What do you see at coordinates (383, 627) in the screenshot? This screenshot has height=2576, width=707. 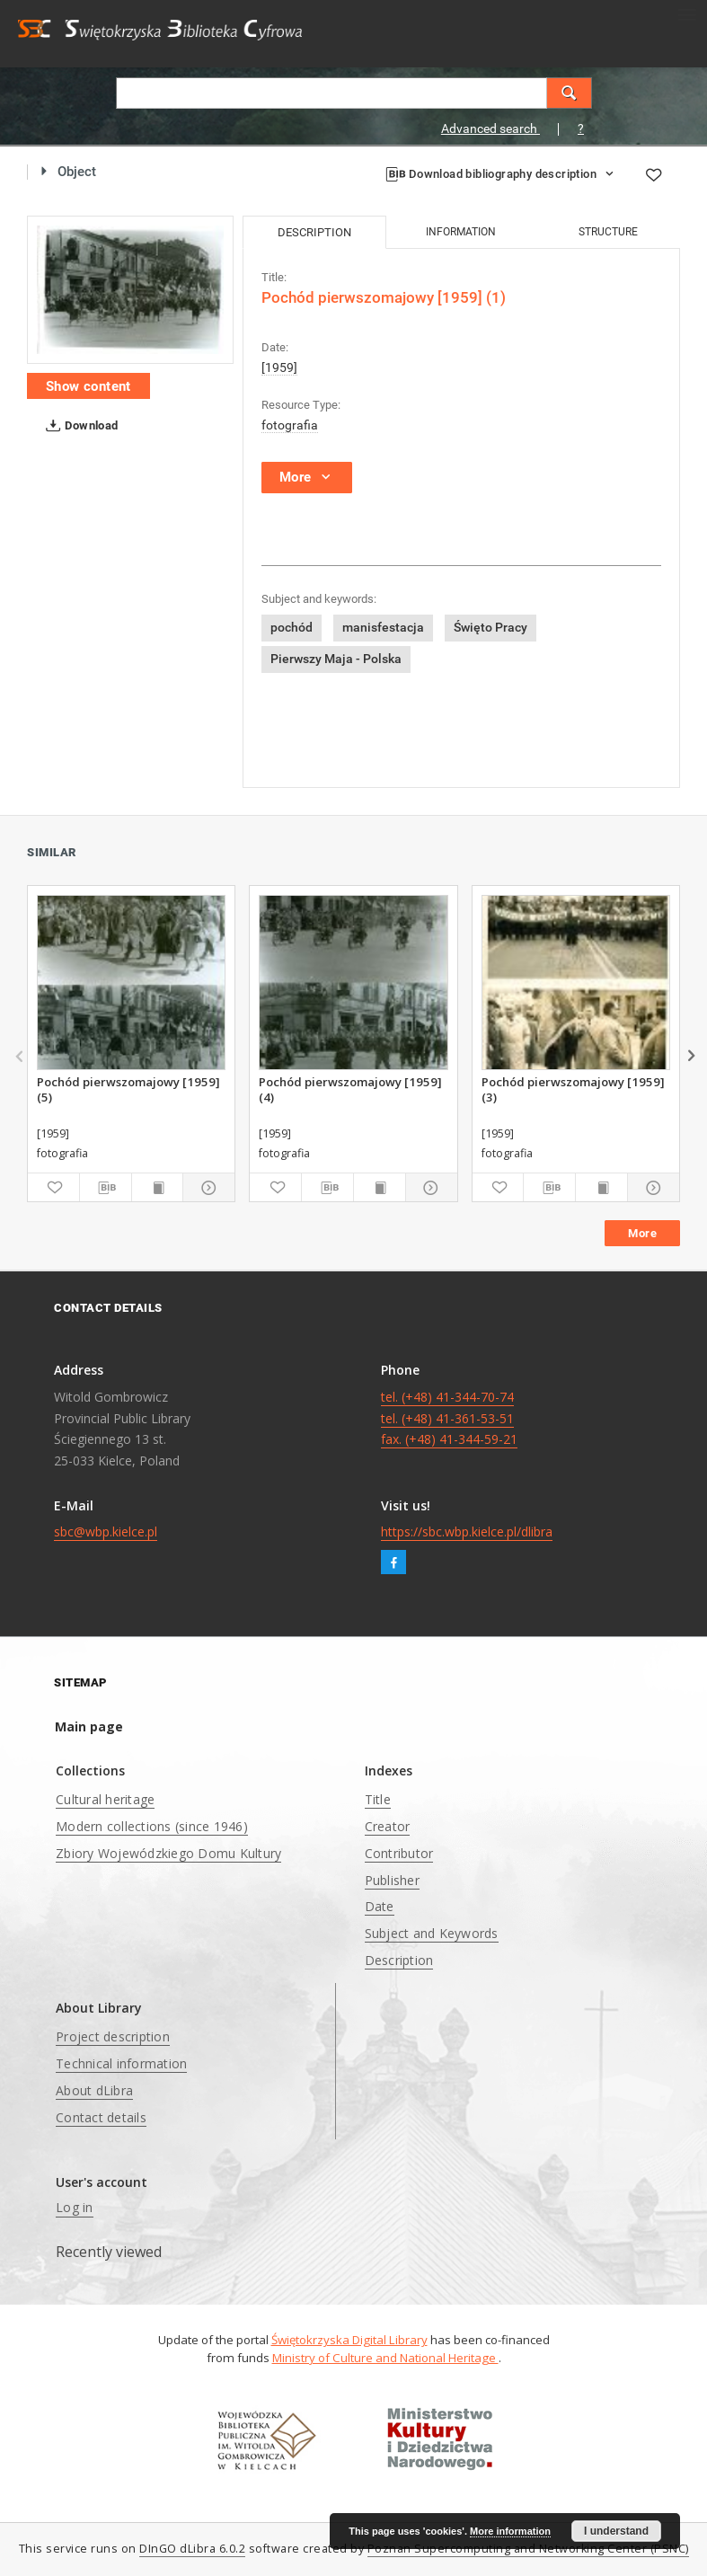 I see `manisfestacja` at bounding box center [383, 627].